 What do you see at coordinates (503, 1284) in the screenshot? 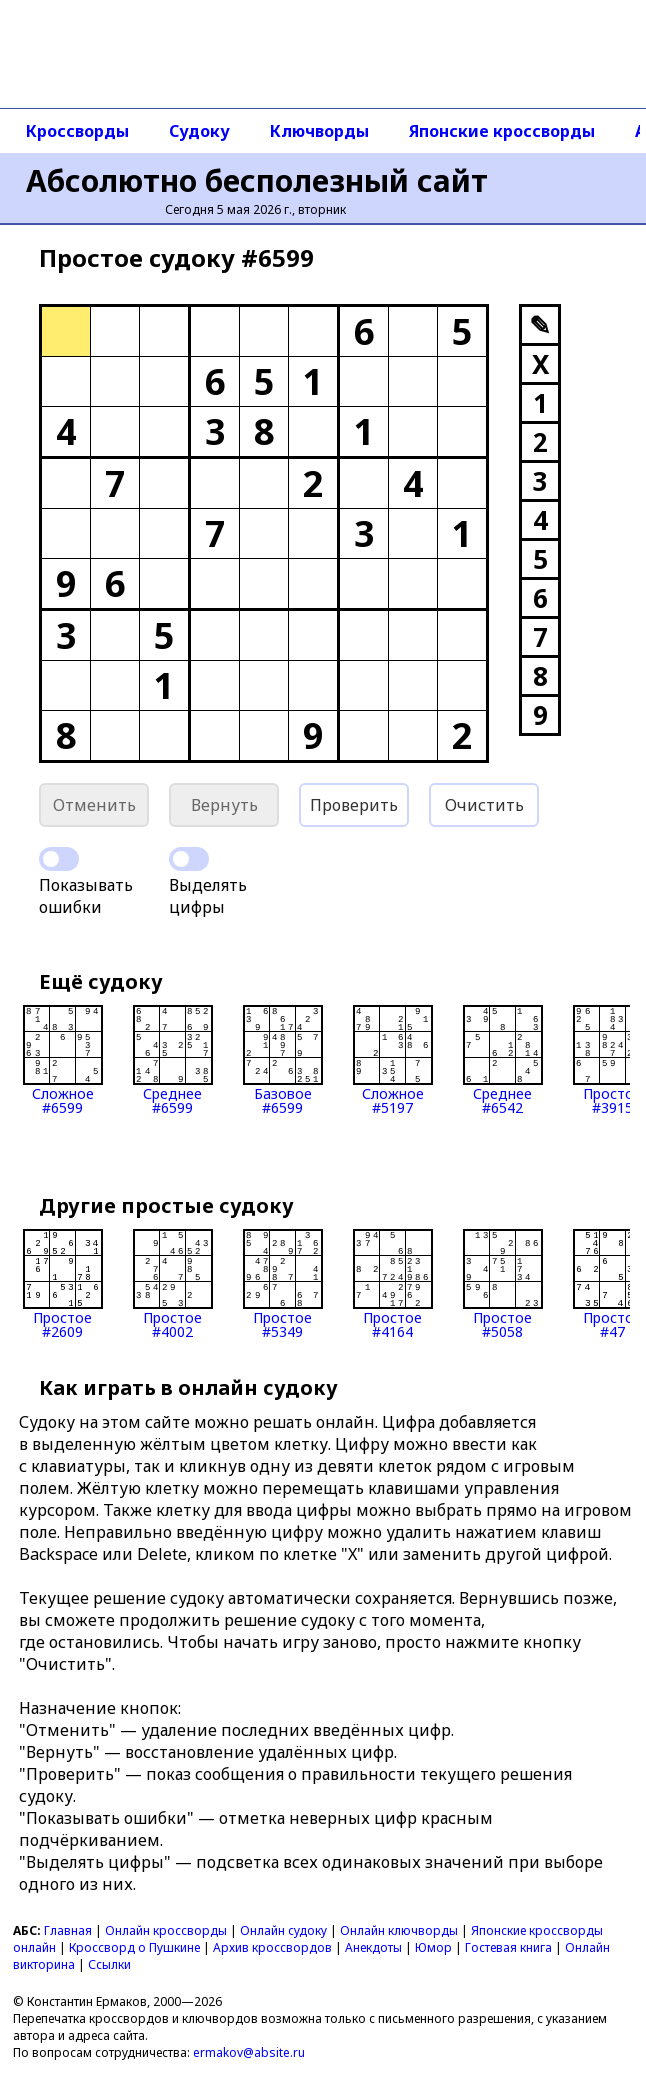
I see `Простое#5058` at bounding box center [503, 1284].